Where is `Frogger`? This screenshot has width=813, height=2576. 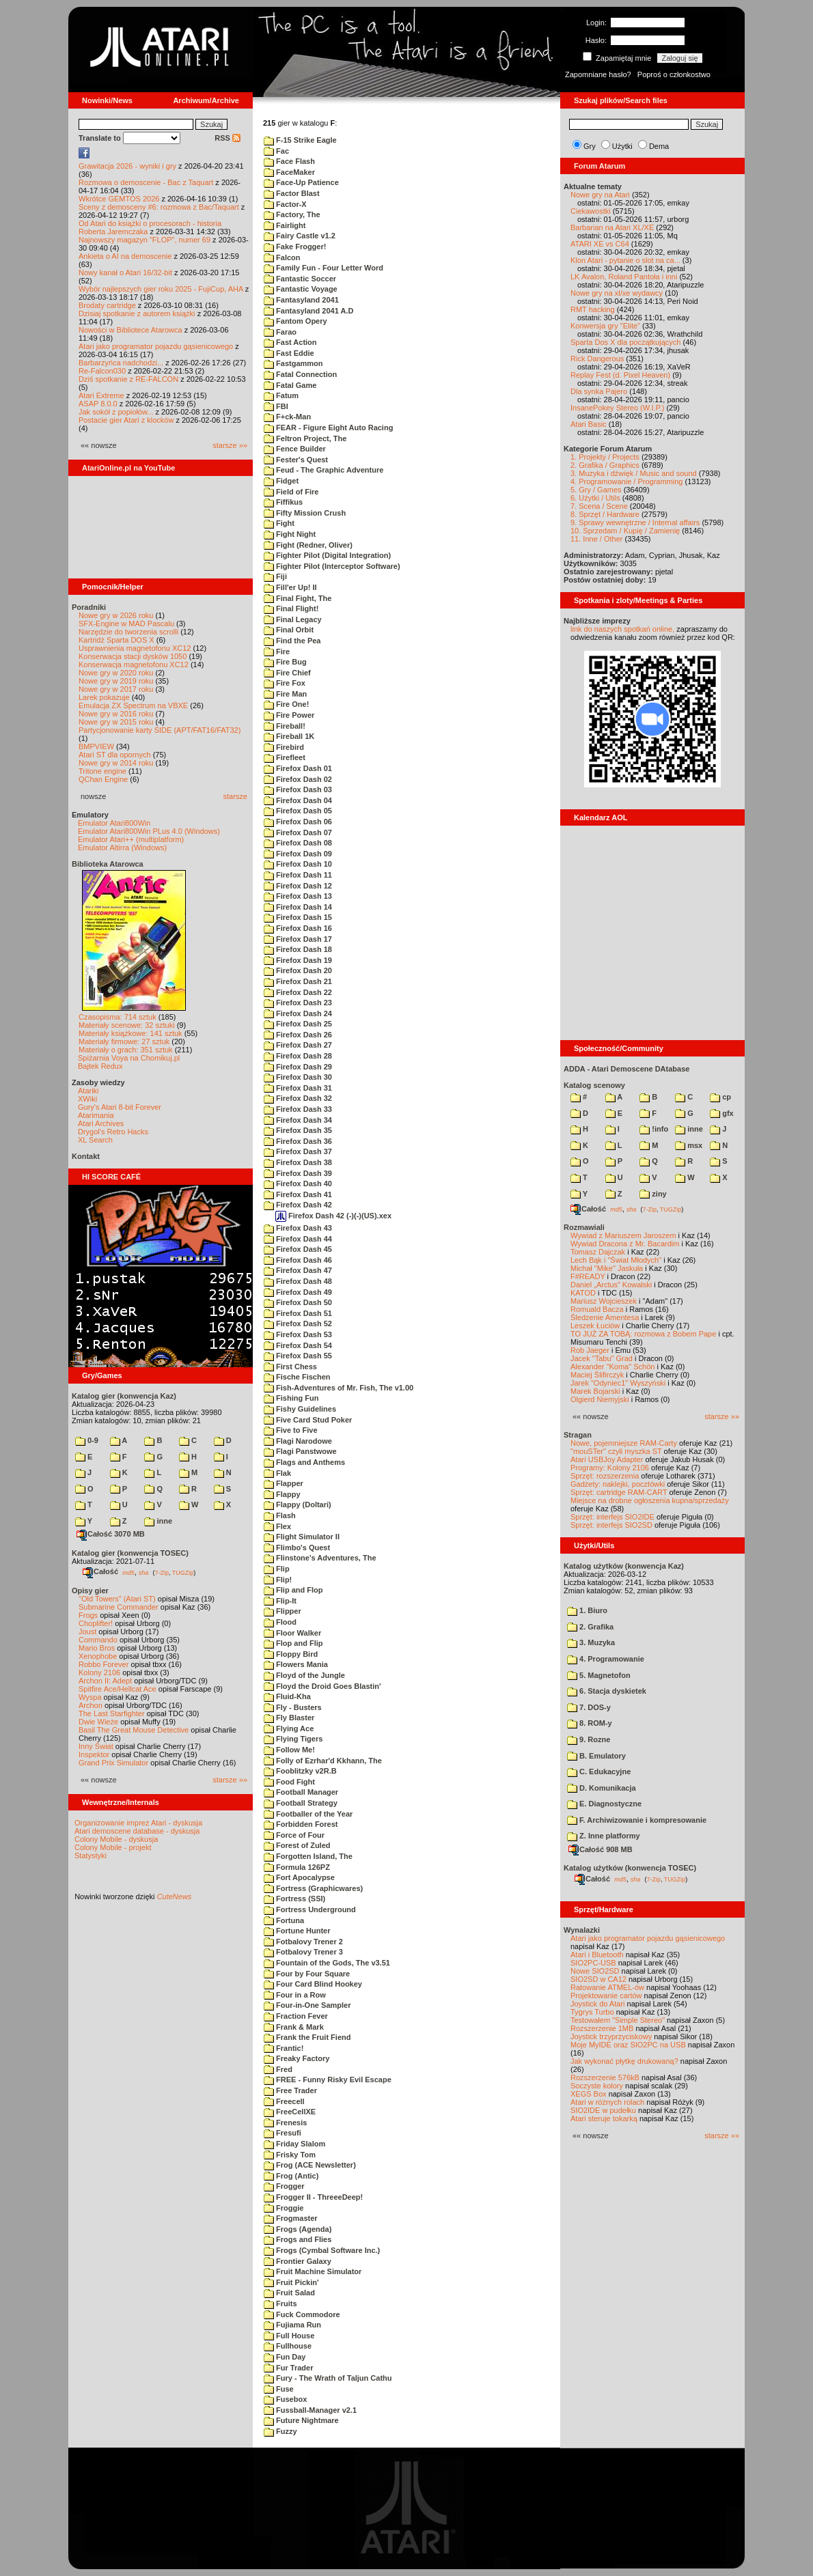
Frogger is located at coordinates (284, 2186).